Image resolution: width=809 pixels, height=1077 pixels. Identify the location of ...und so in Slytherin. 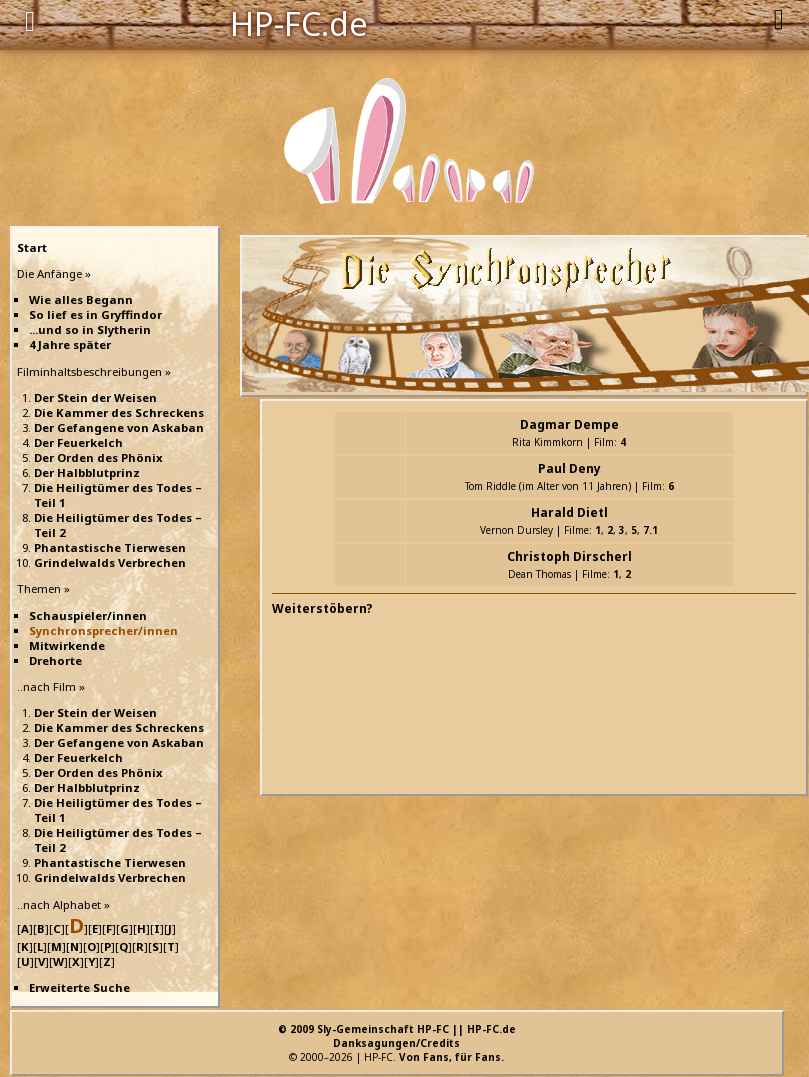
(90, 329).